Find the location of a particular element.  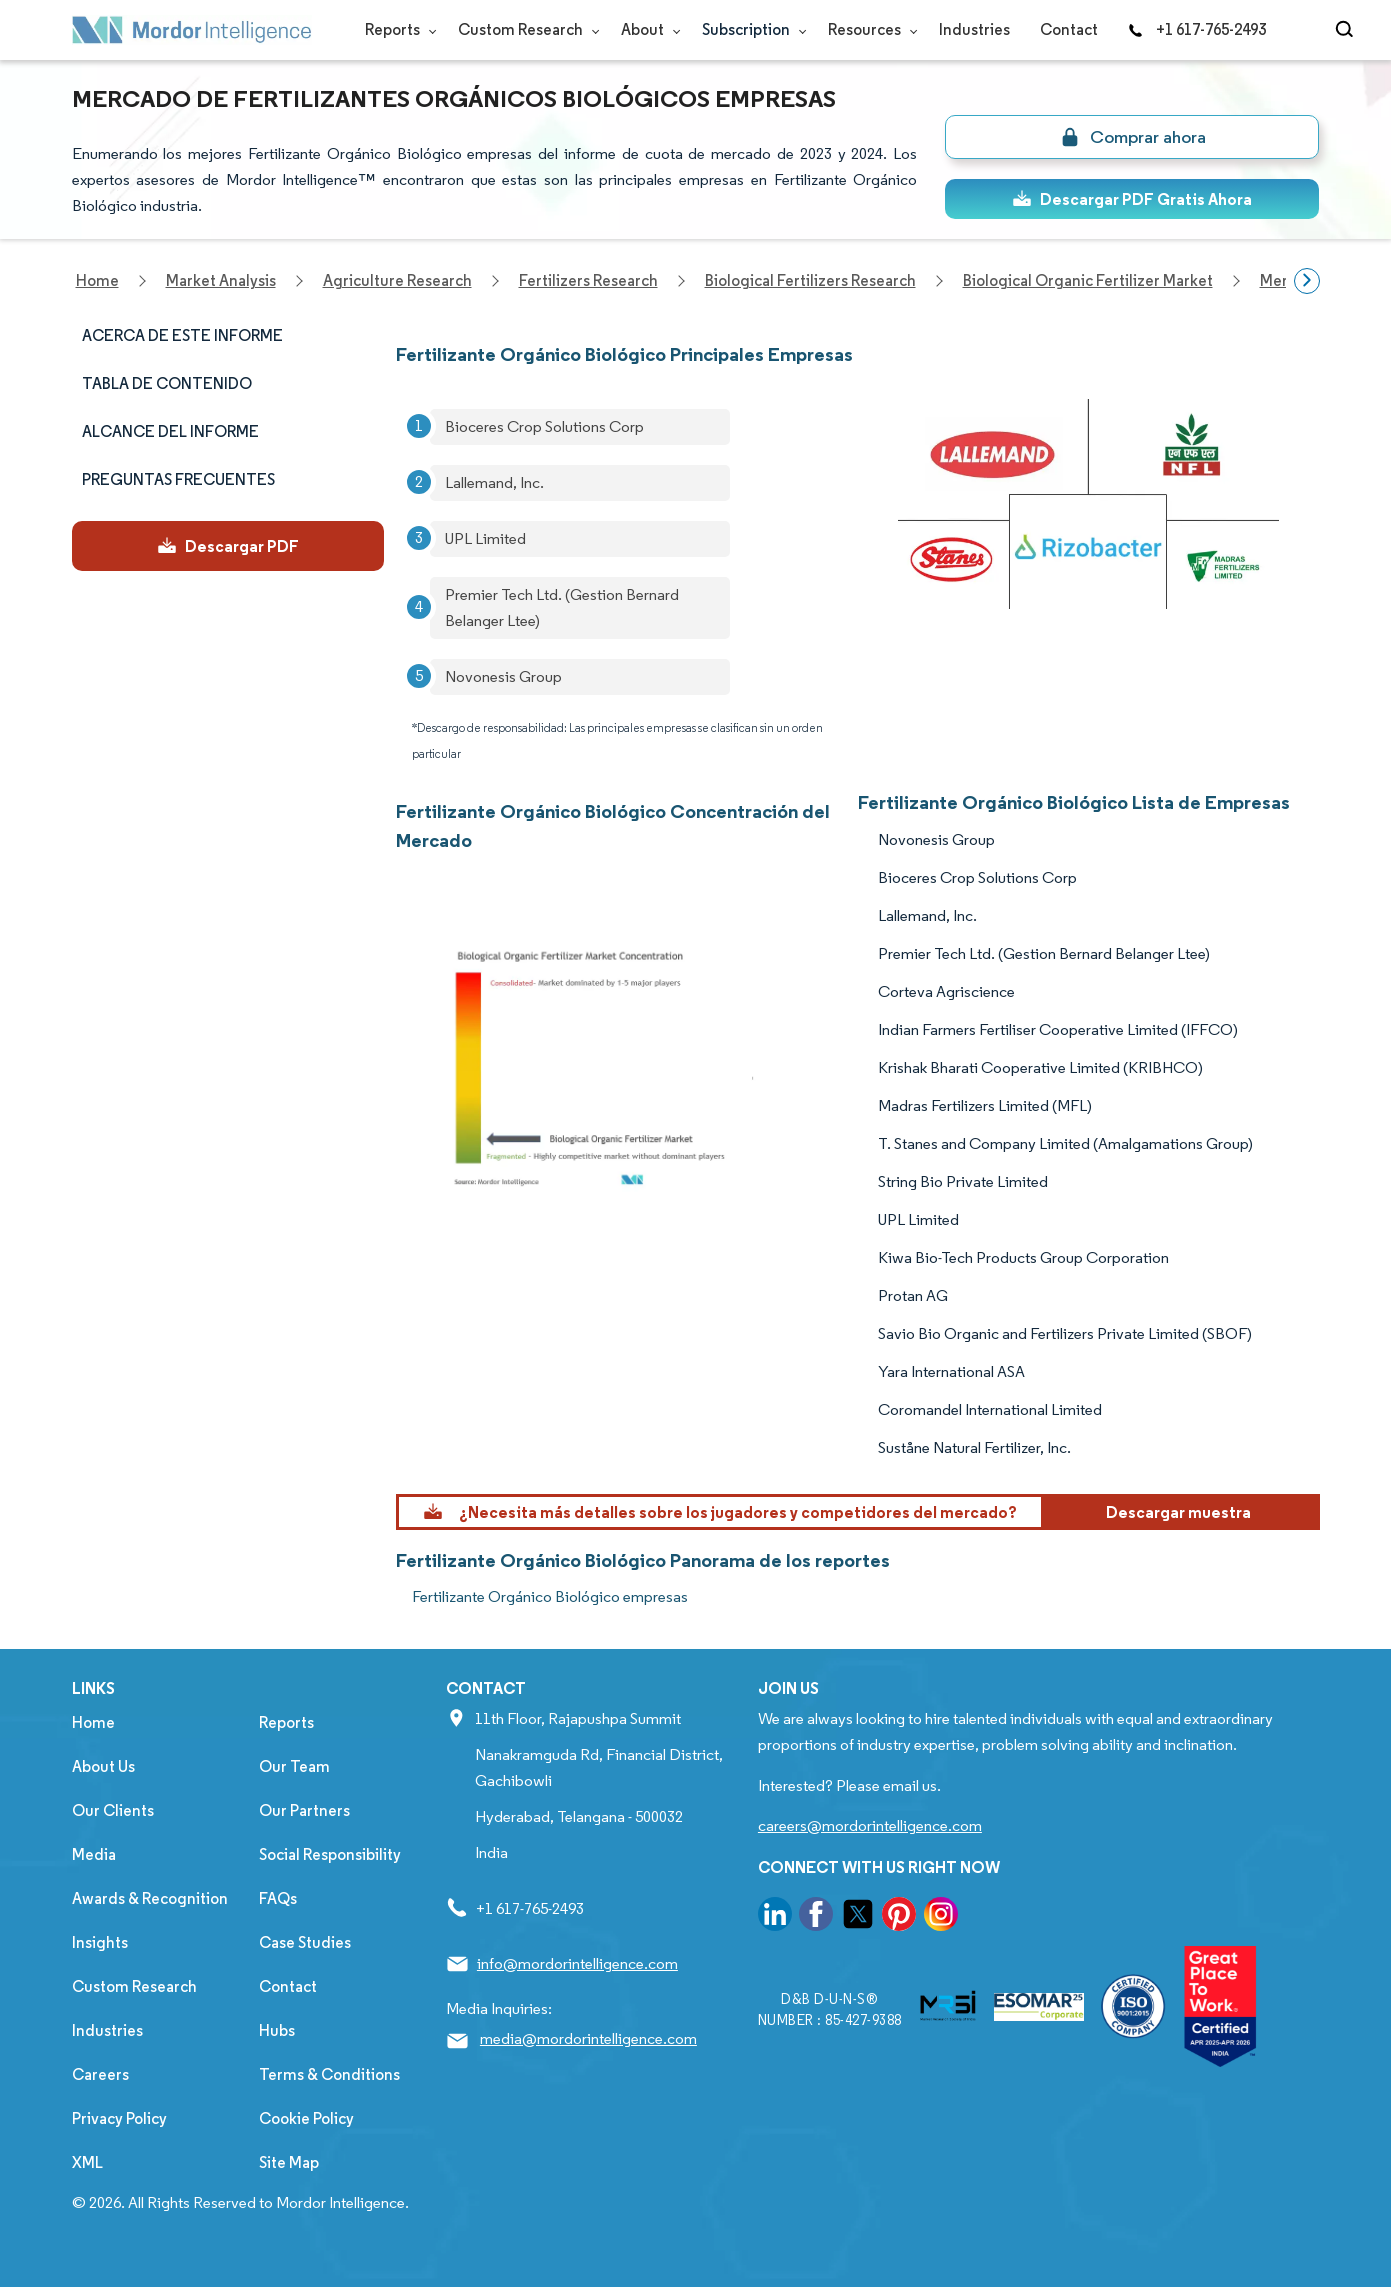

Careers is located at coordinates (100, 2074).